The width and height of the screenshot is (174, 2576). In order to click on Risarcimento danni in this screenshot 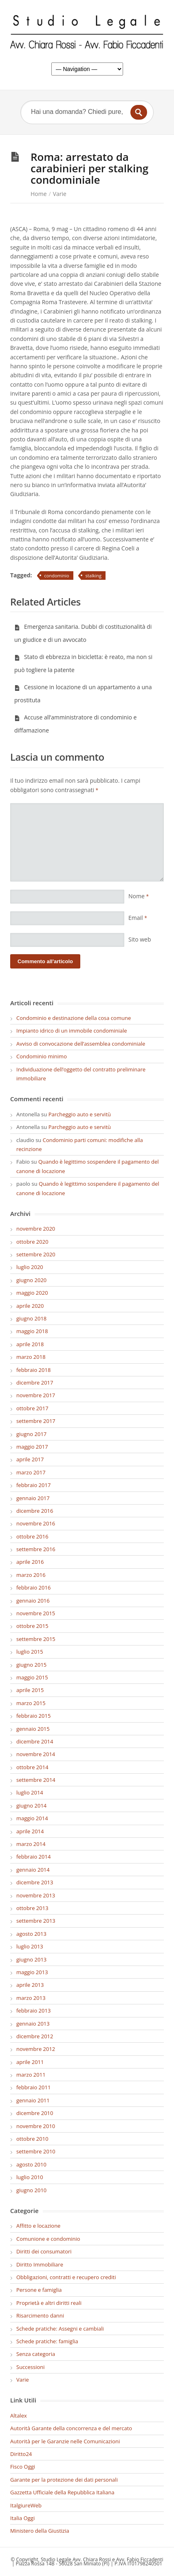, I will do `click(40, 2315)`.